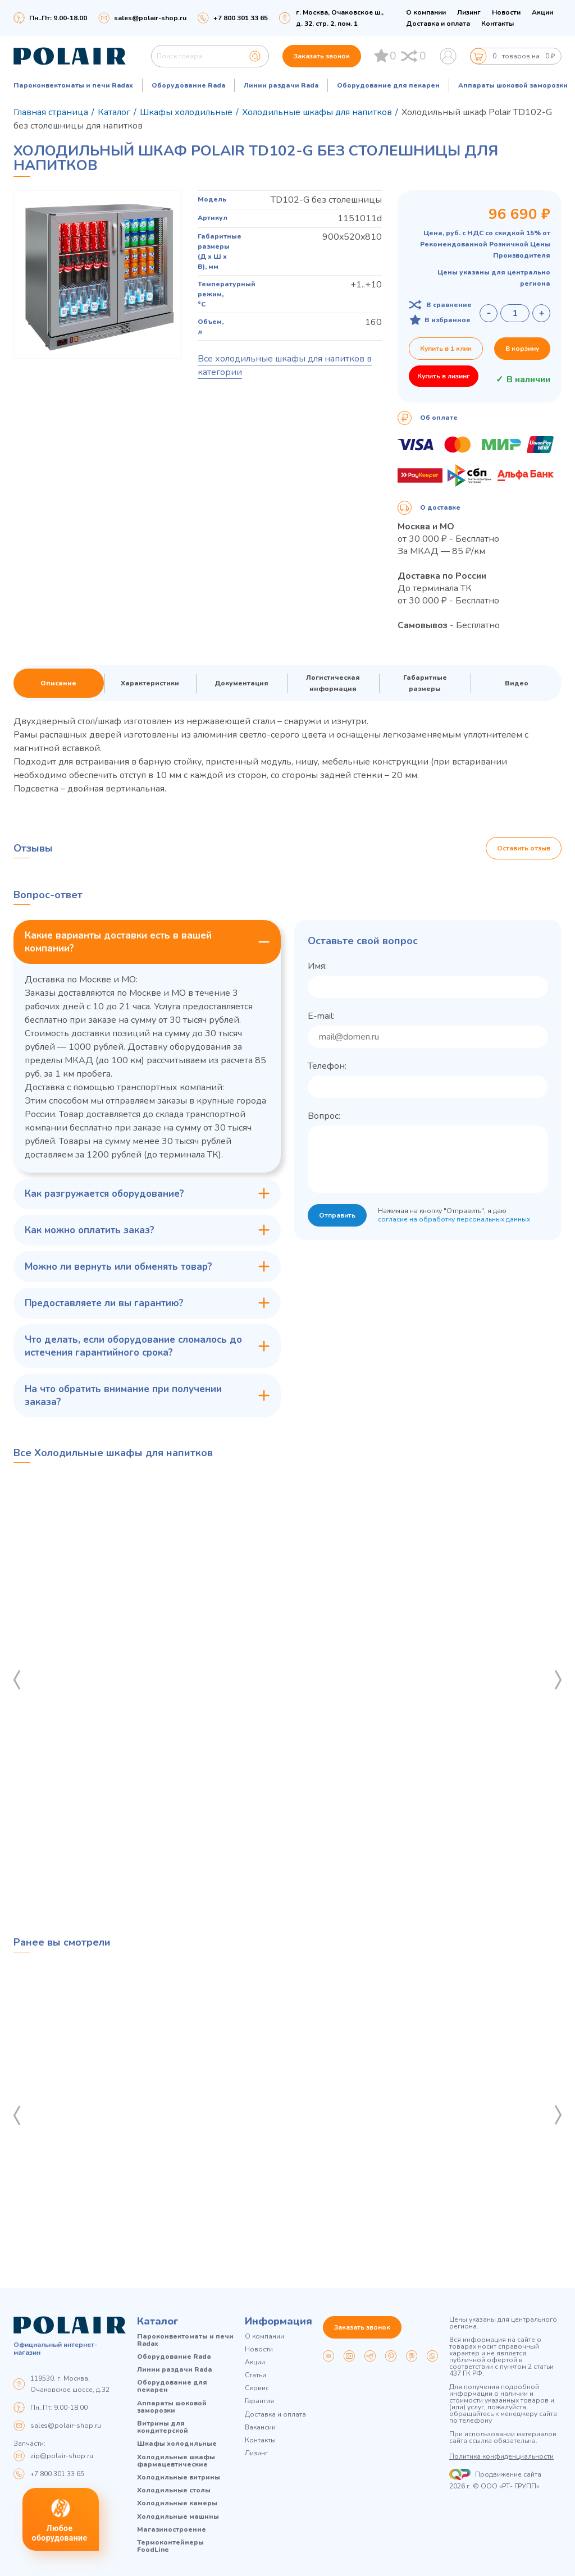 The width and height of the screenshot is (575, 2576). What do you see at coordinates (340, 18) in the screenshot?
I see `г. Москва, Очаковское ш., д. 32, стр. 2, пом. 1` at bounding box center [340, 18].